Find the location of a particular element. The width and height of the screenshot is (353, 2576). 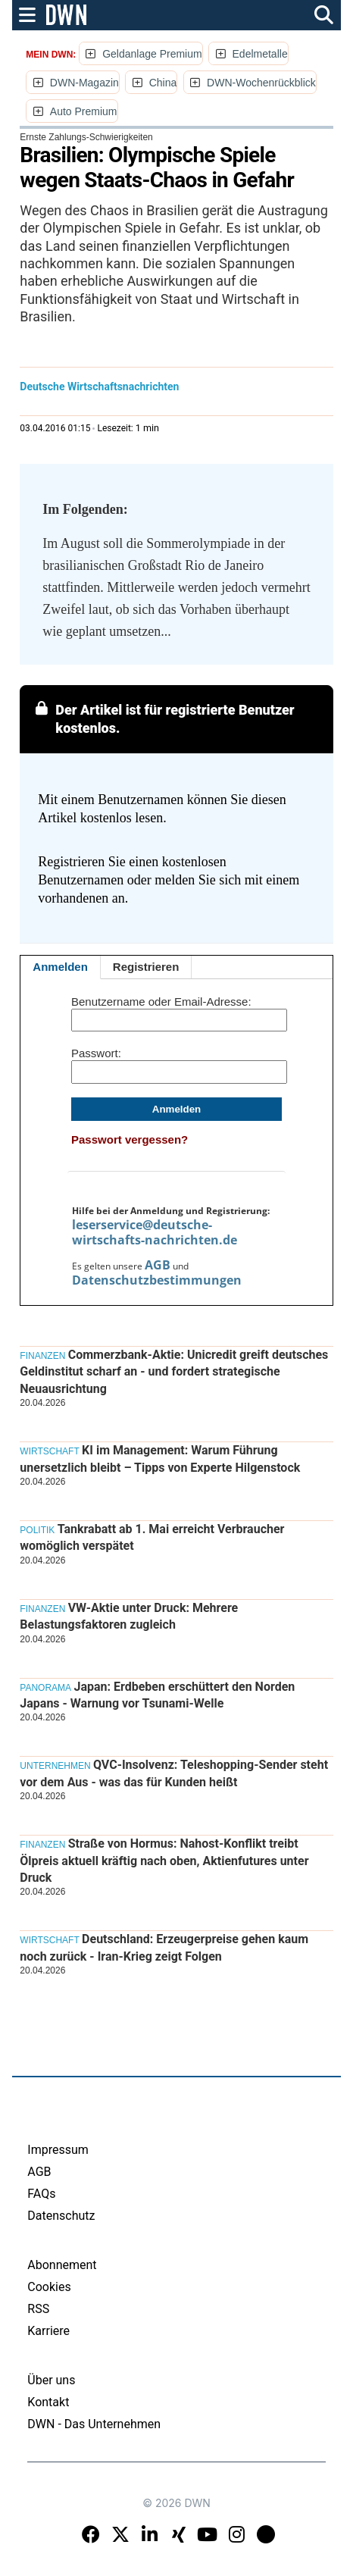

Panorama is located at coordinates (45, 1687).